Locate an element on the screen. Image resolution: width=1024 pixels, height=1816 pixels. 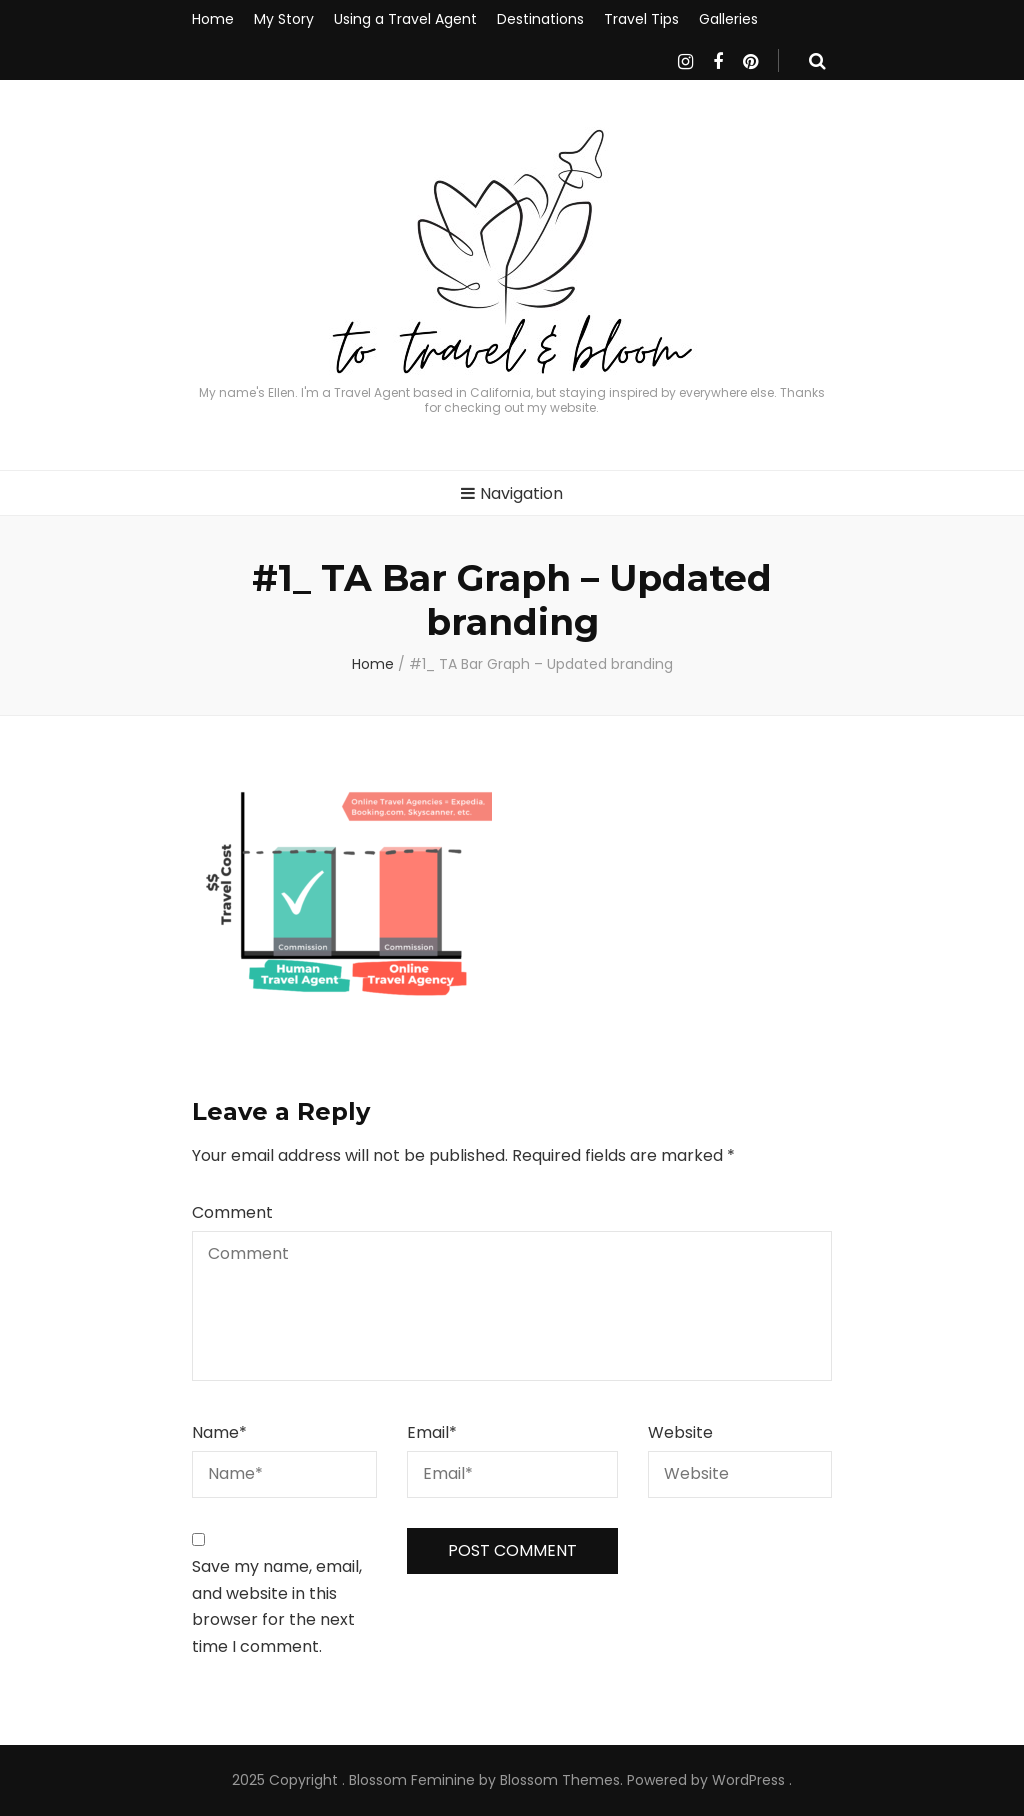
Galleries is located at coordinates (728, 19).